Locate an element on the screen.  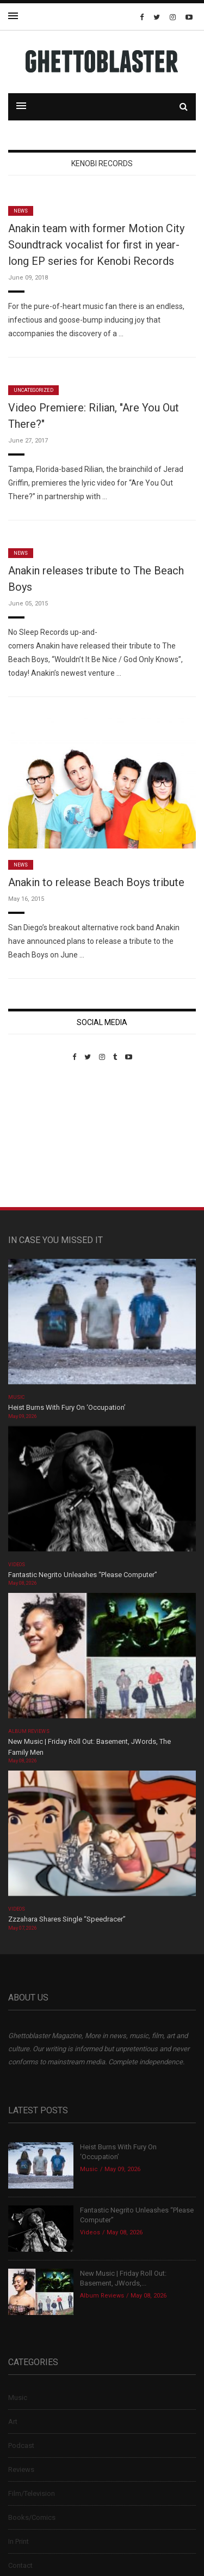
Reviews is located at coordinates (21, 2469).